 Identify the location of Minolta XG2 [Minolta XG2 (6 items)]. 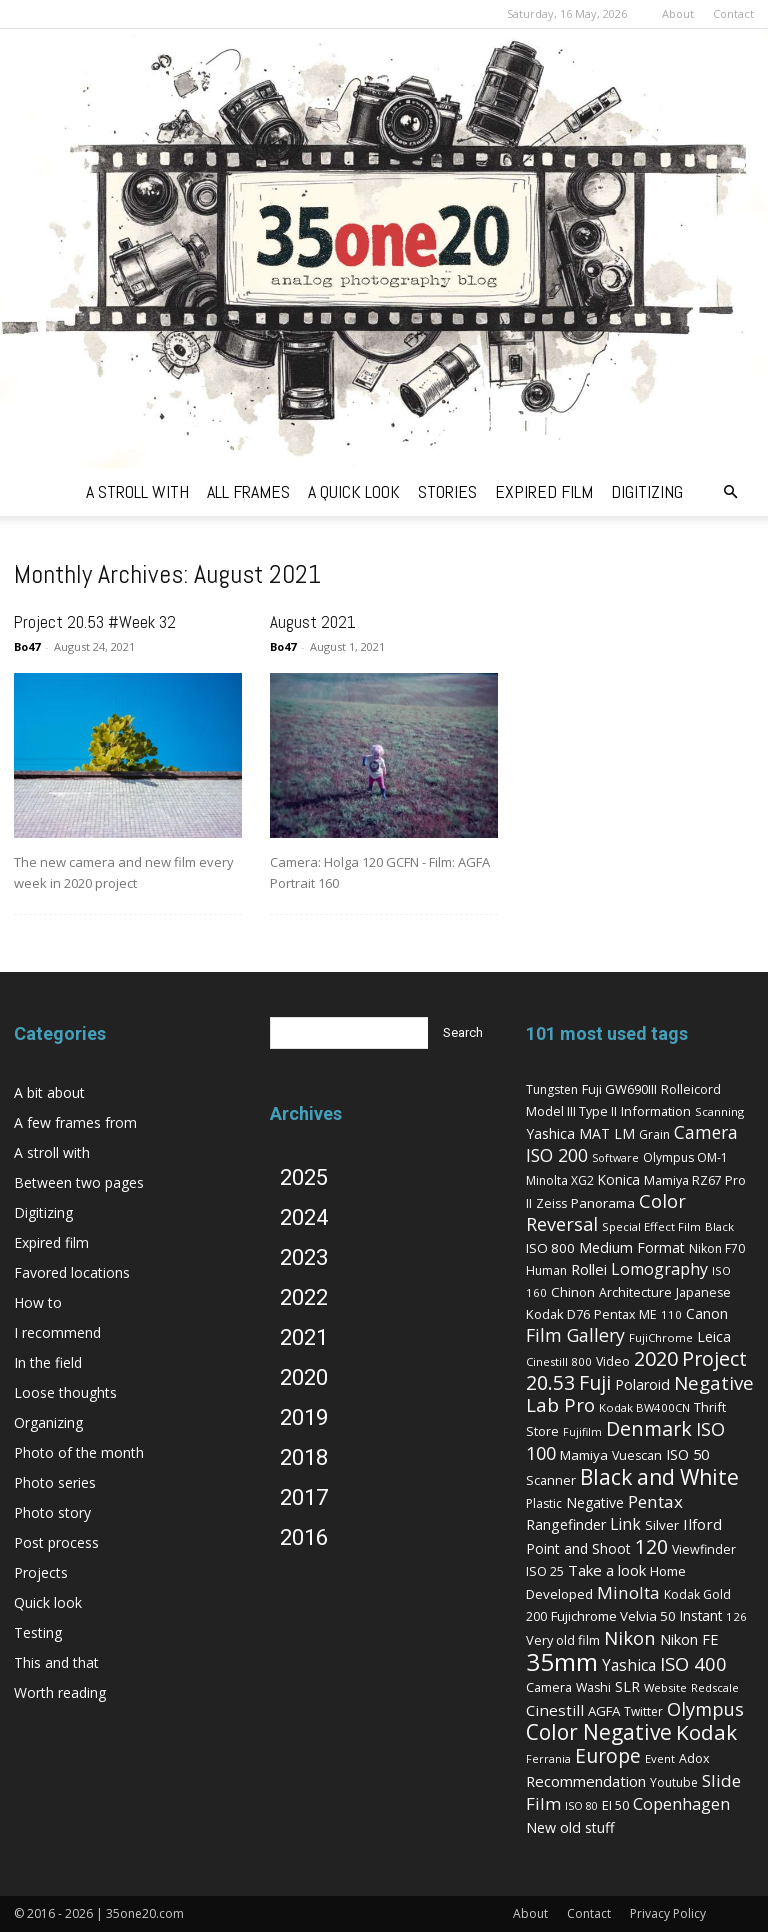
(560, 1180).